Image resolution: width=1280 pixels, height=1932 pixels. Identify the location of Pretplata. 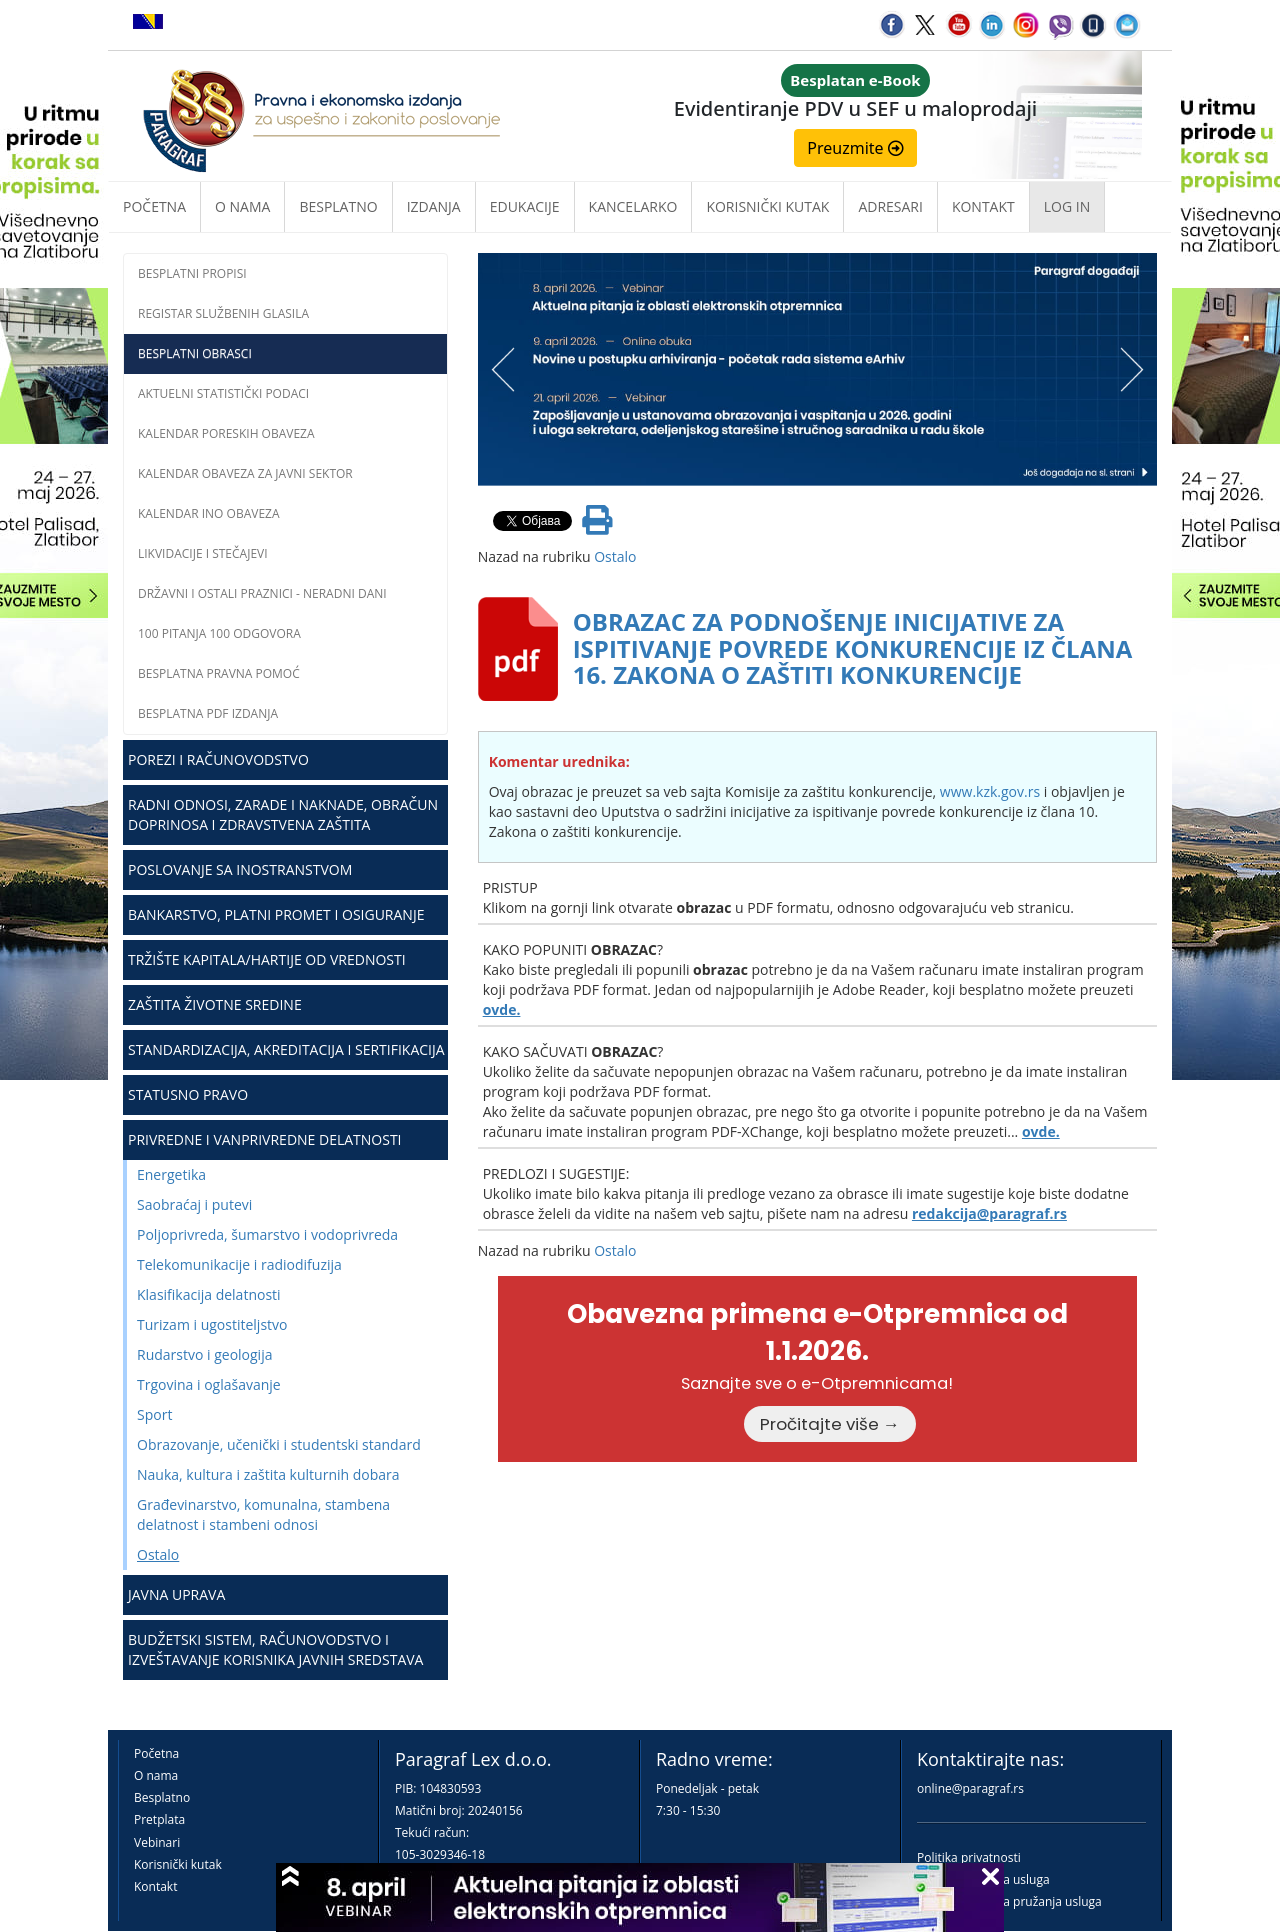
(159, 1819).